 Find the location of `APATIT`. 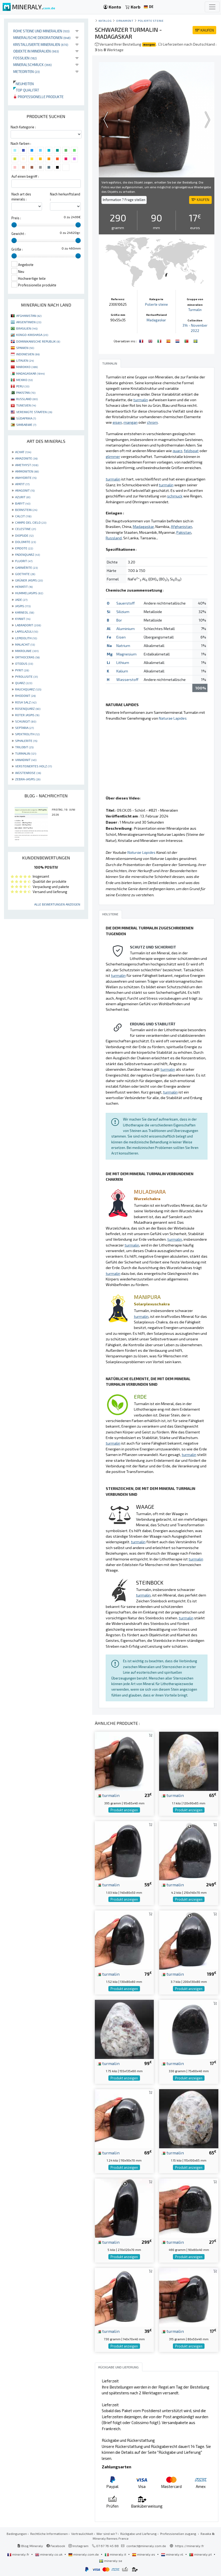

APATIT is located at coordinates (22, 484).